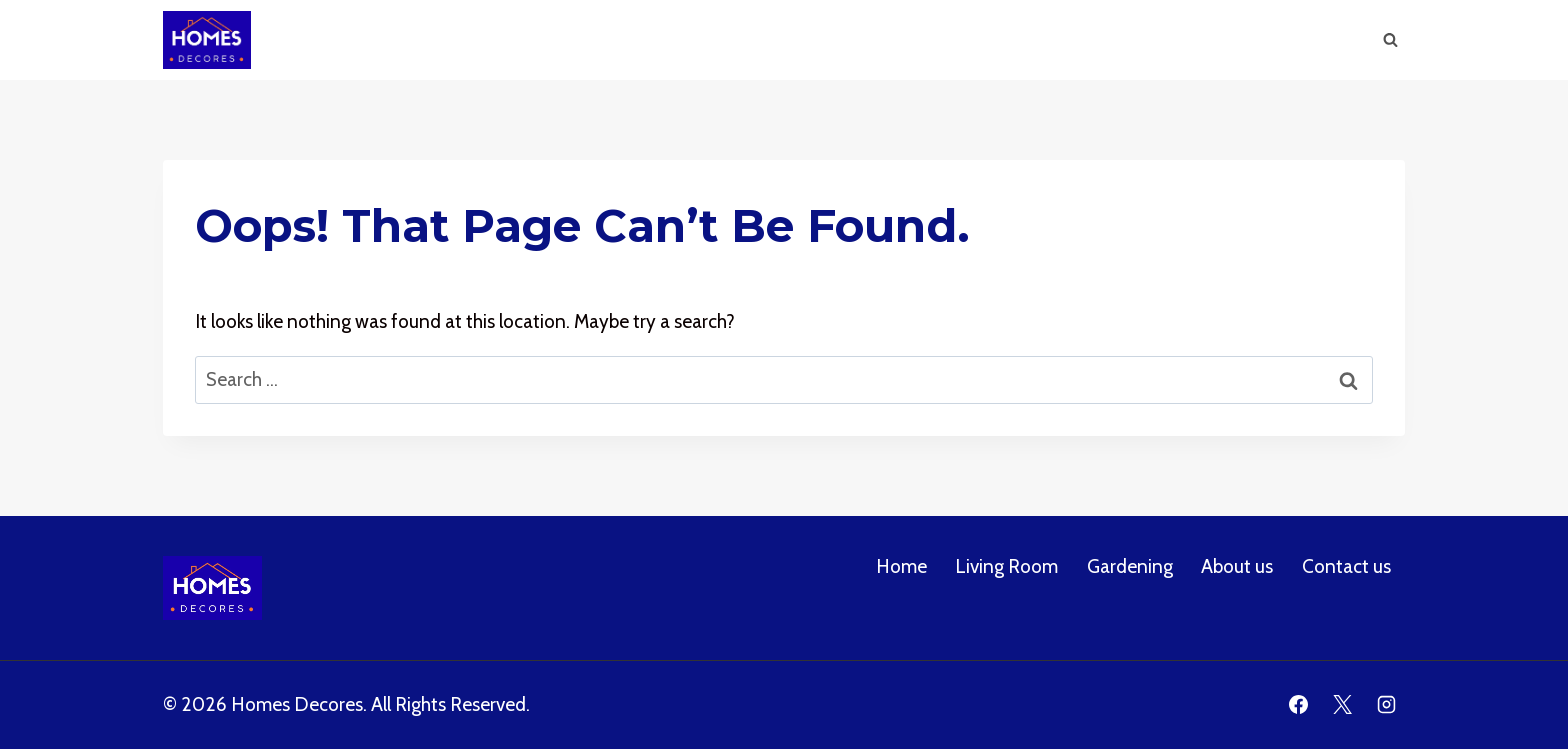  I want to click on Living Room, so click(939, 39).